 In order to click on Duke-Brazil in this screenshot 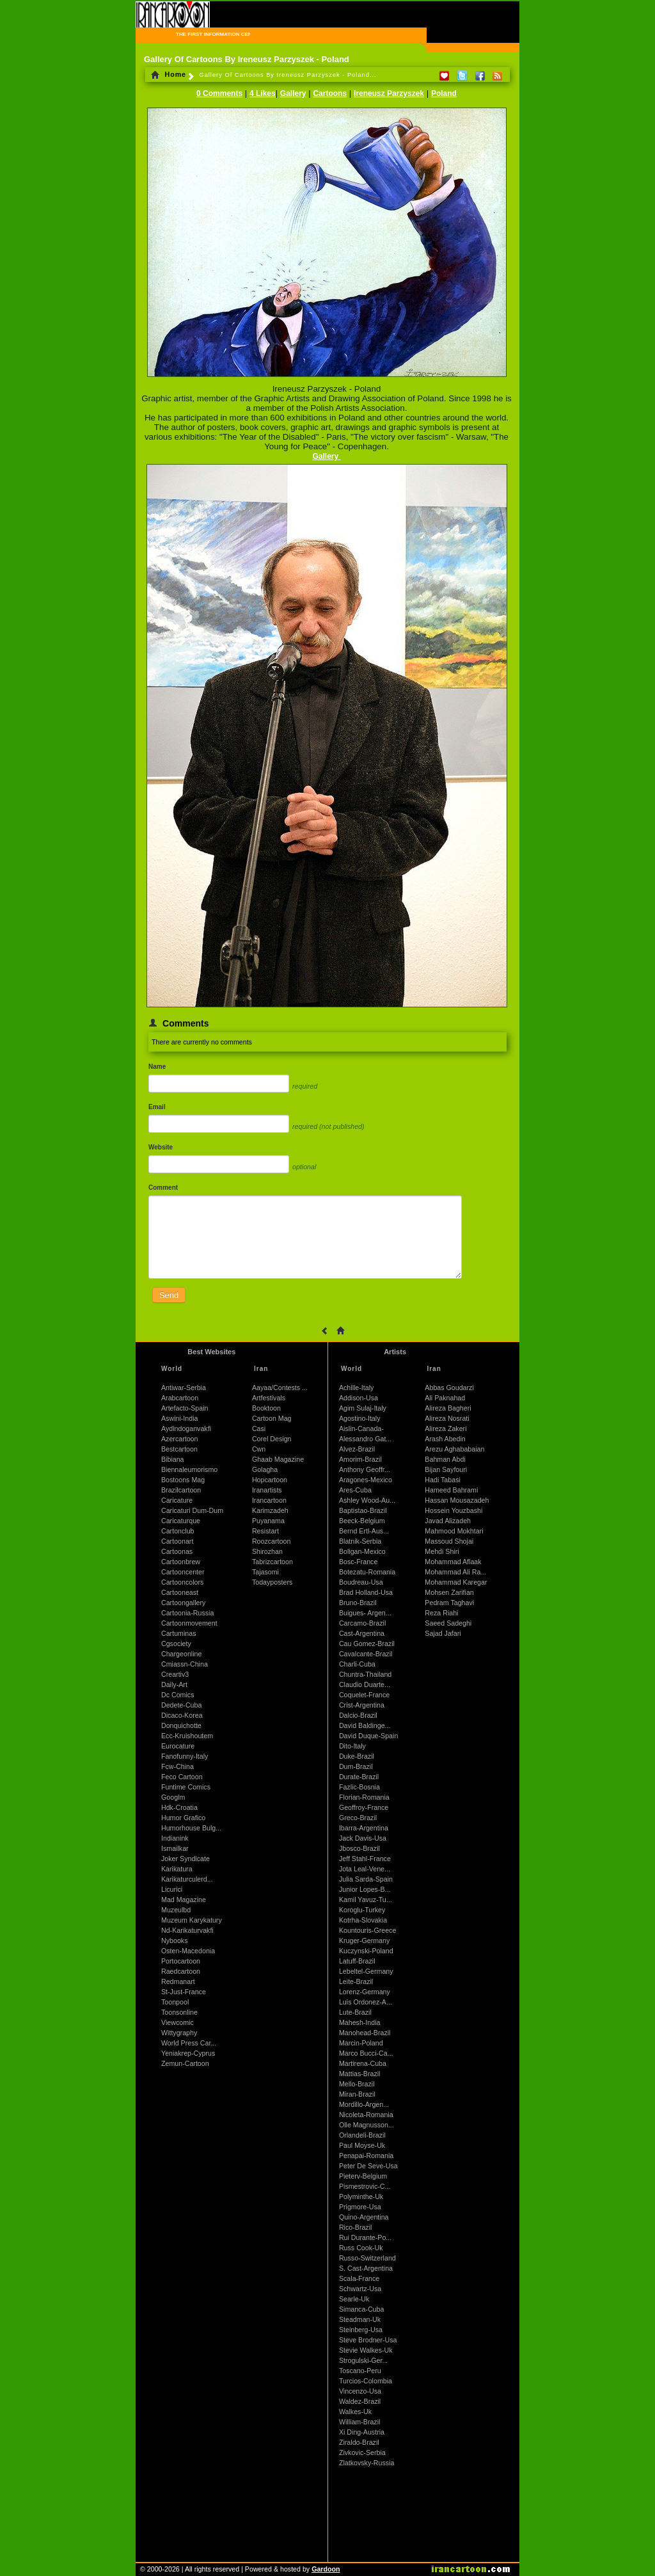, I will do `click(356, 1756)`.